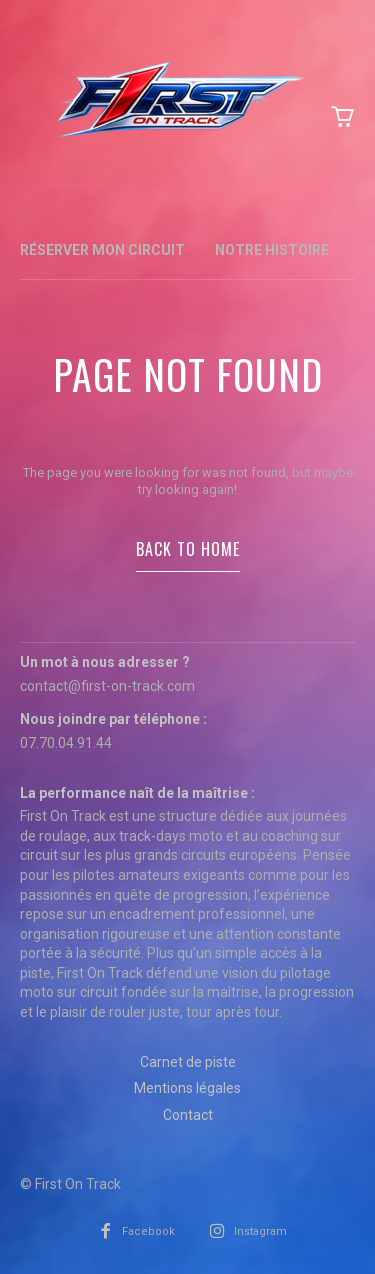 The width and height of the screenshot is (375, 1274). What do you see at coordinates (260, 1231) in the screenshot?
I see `Instagram` at bounding box center [260, 1231].